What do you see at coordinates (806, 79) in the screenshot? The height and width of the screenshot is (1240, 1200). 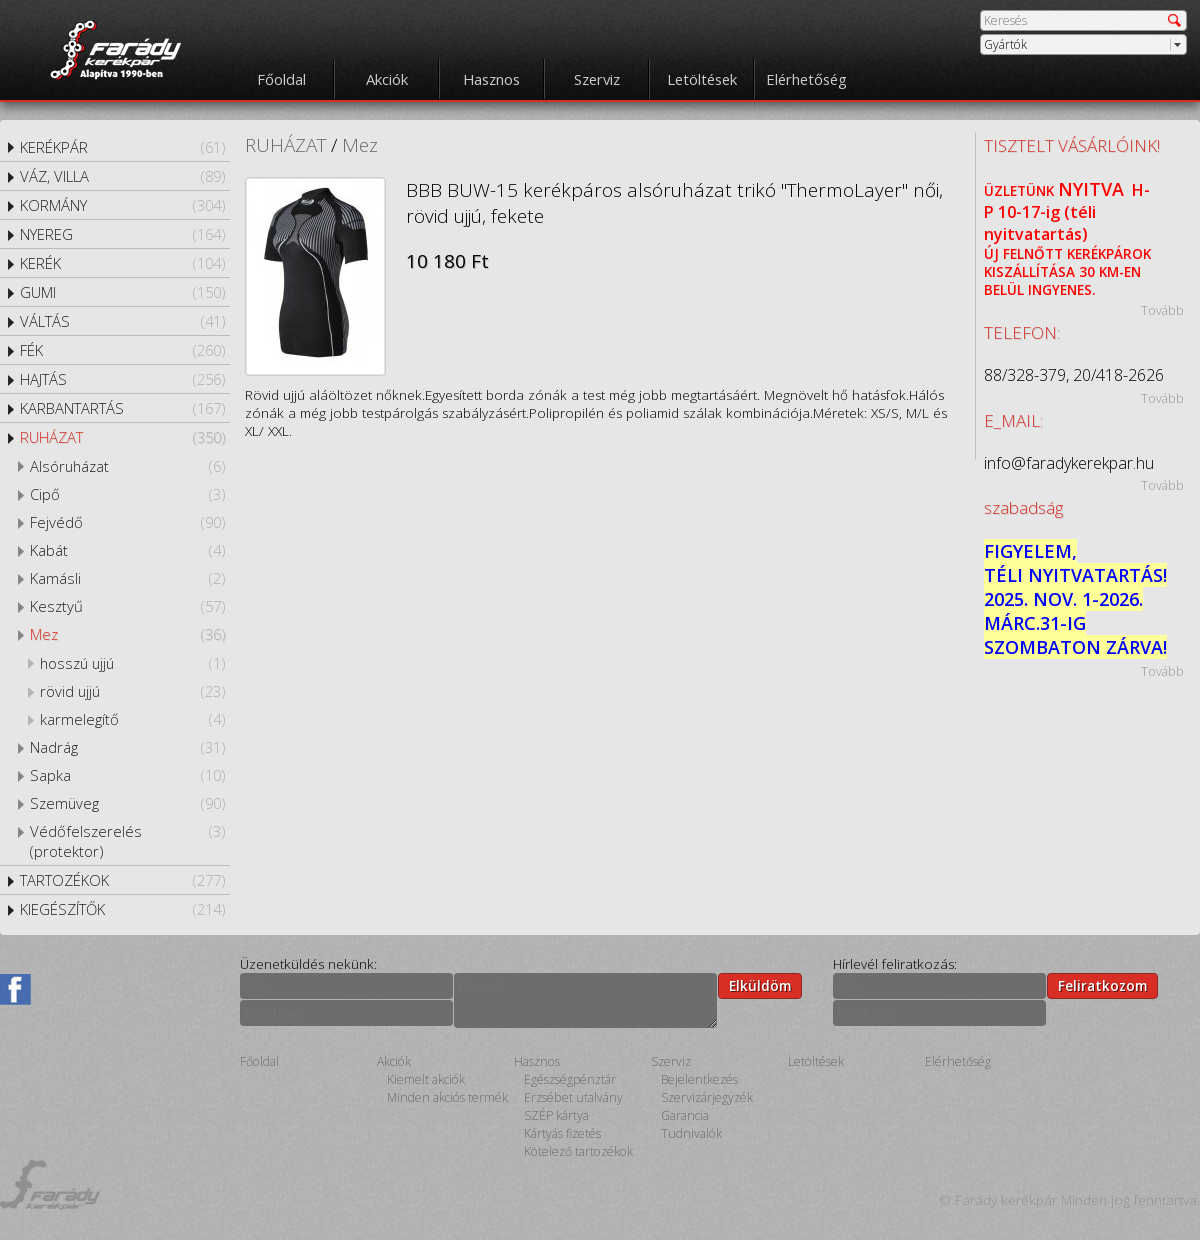 I see `Elérhetőség` at bounding box center [806, 79].